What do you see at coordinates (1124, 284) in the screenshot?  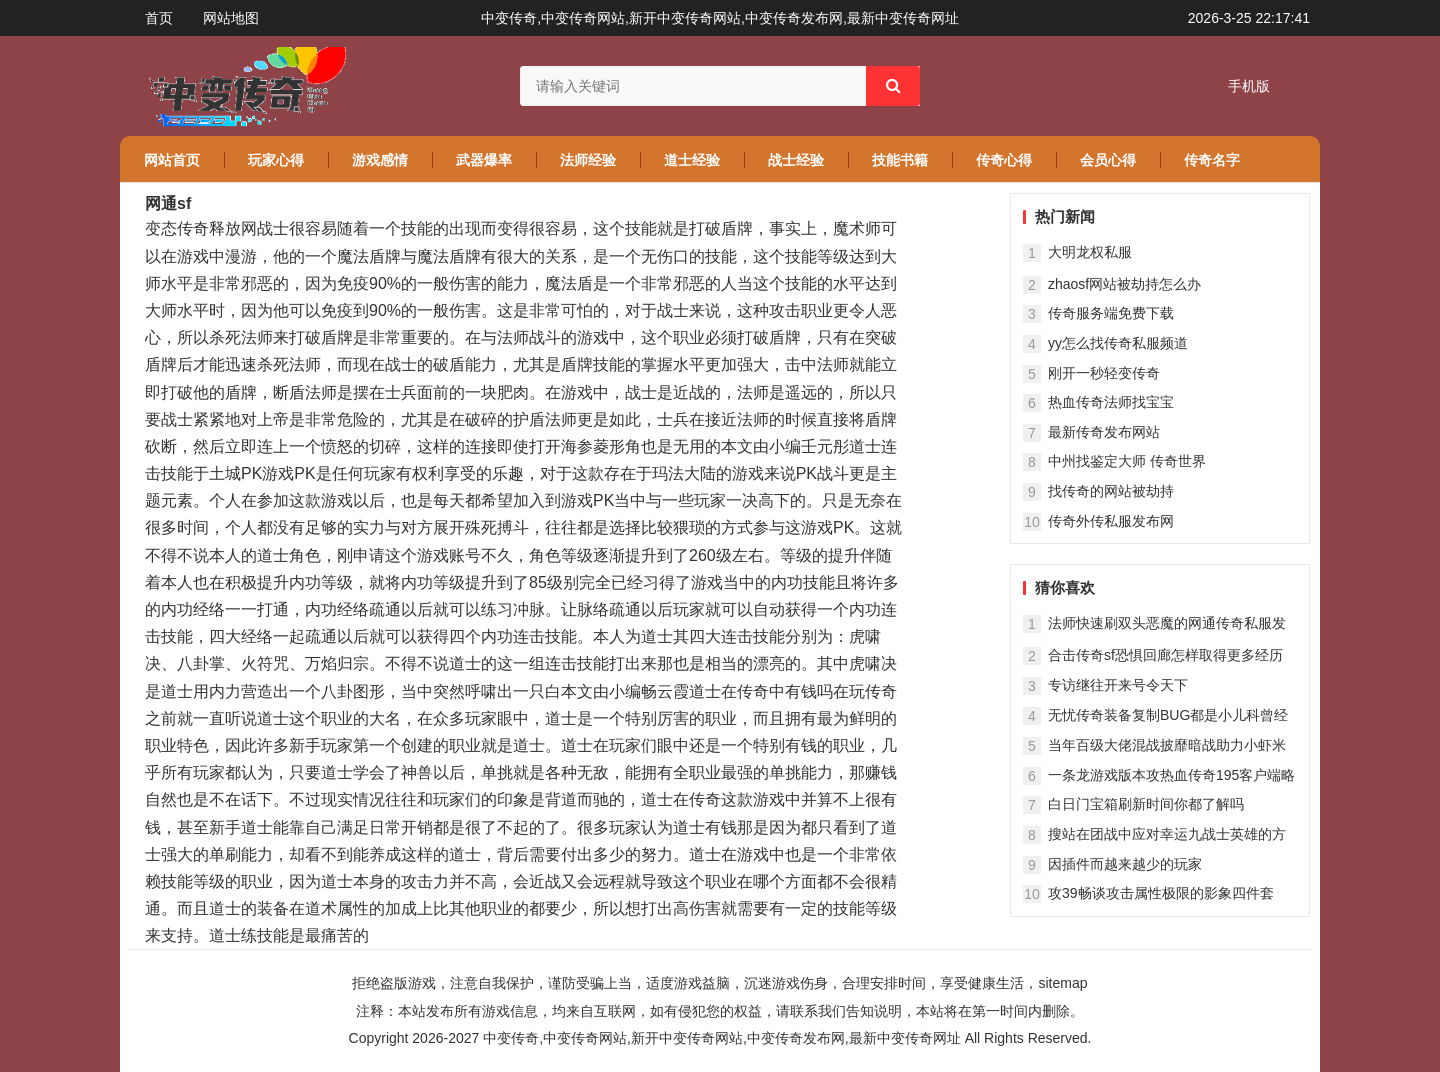 I see `zhaosf网站被劫持怎么办` at bounding box center [1124, 284].